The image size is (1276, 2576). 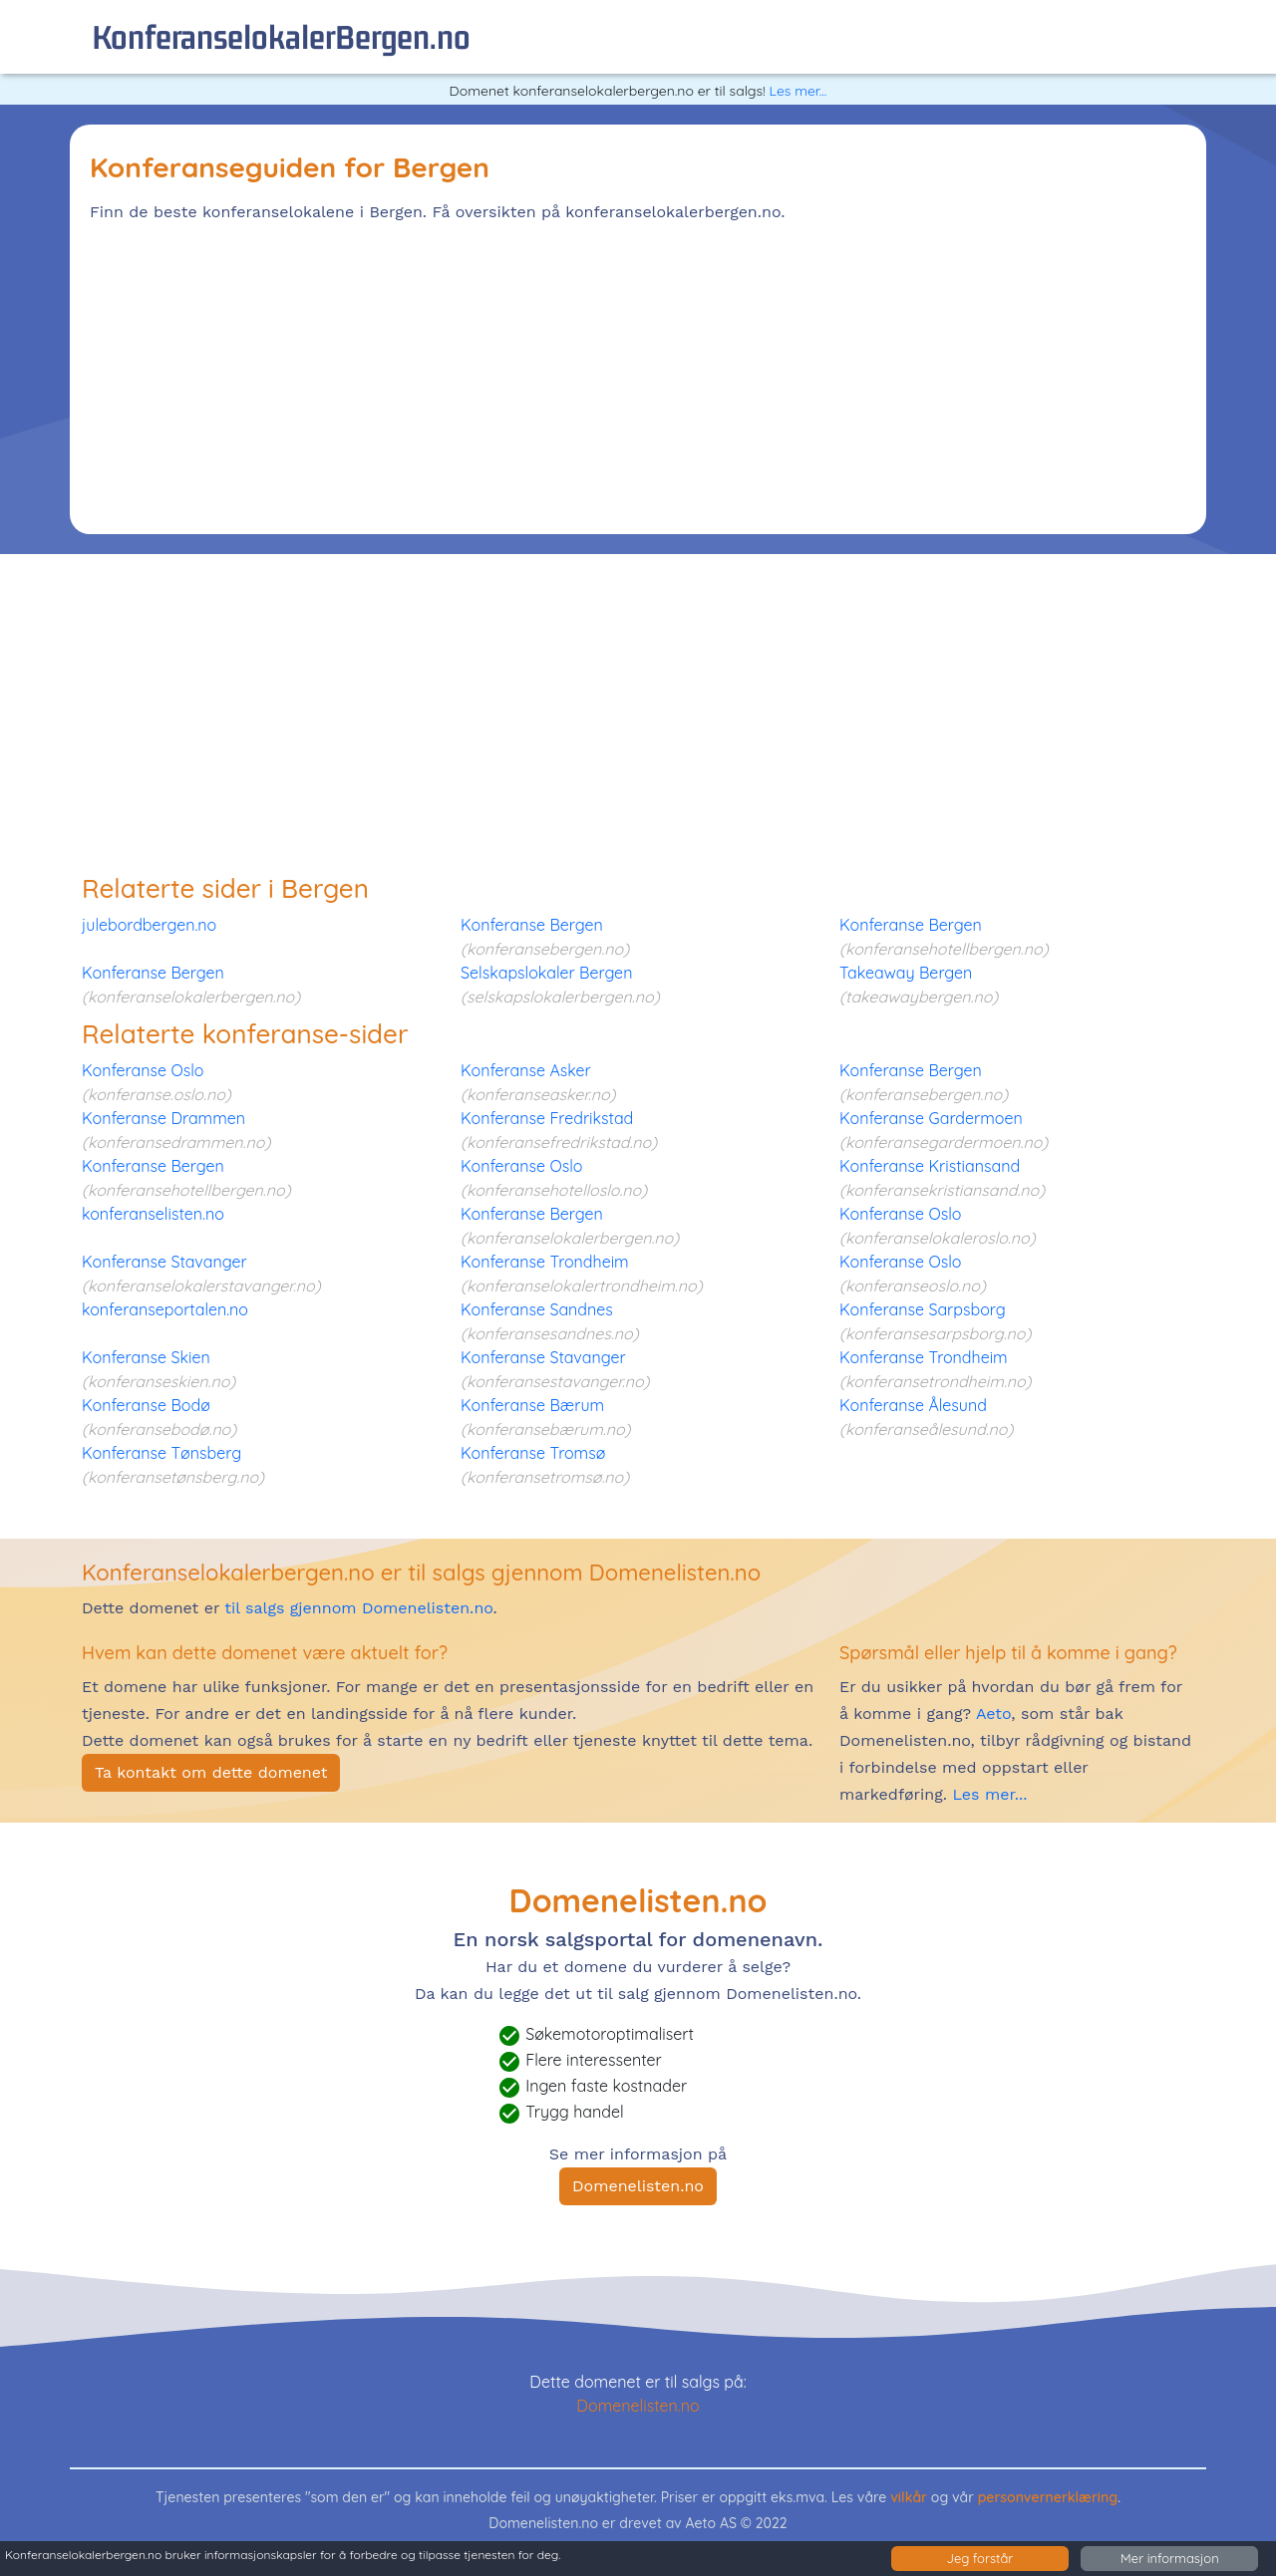 I want to click on personvernerklæring, so click(x=1048, y=2497).